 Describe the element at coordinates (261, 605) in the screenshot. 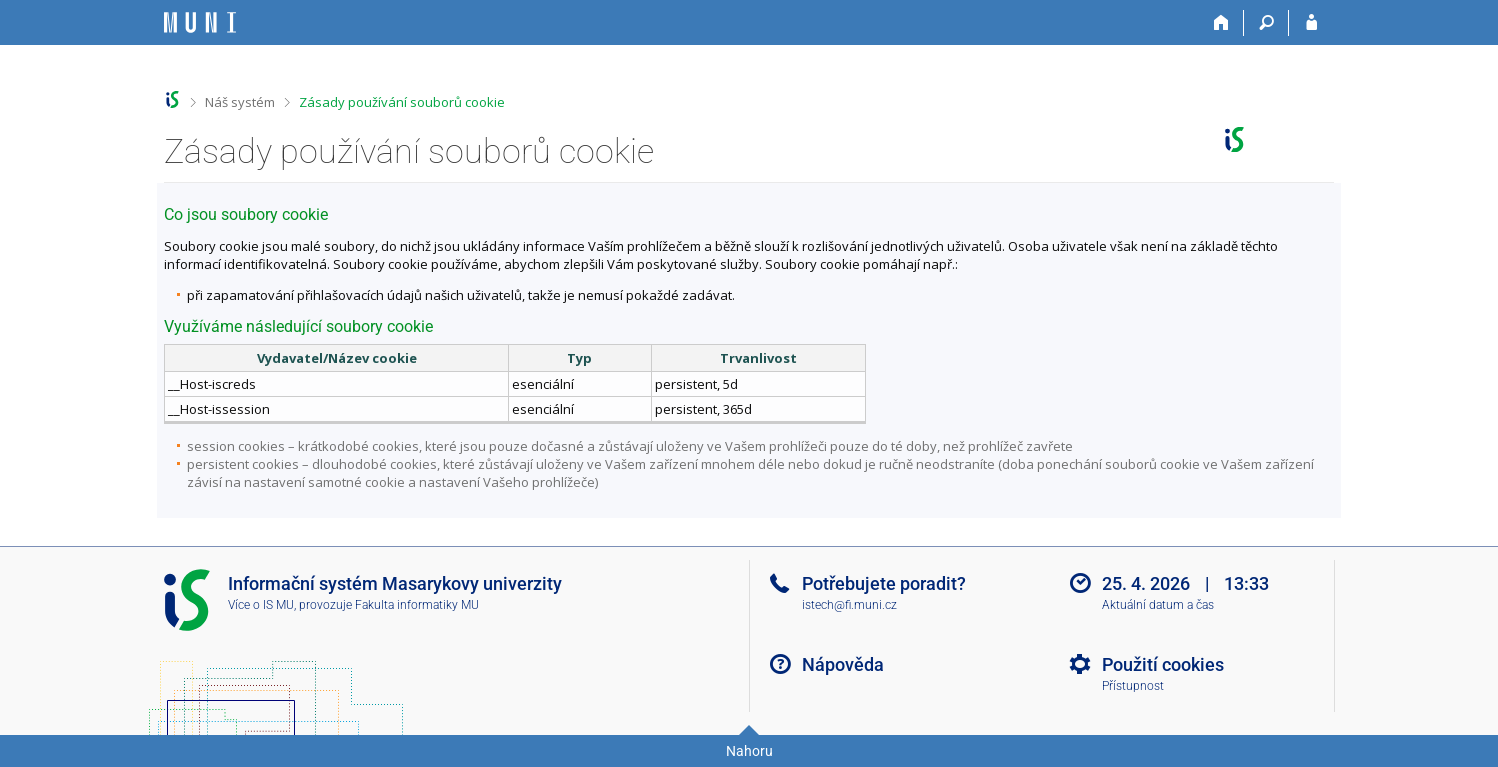

I see `Více o IS MU` at that location.